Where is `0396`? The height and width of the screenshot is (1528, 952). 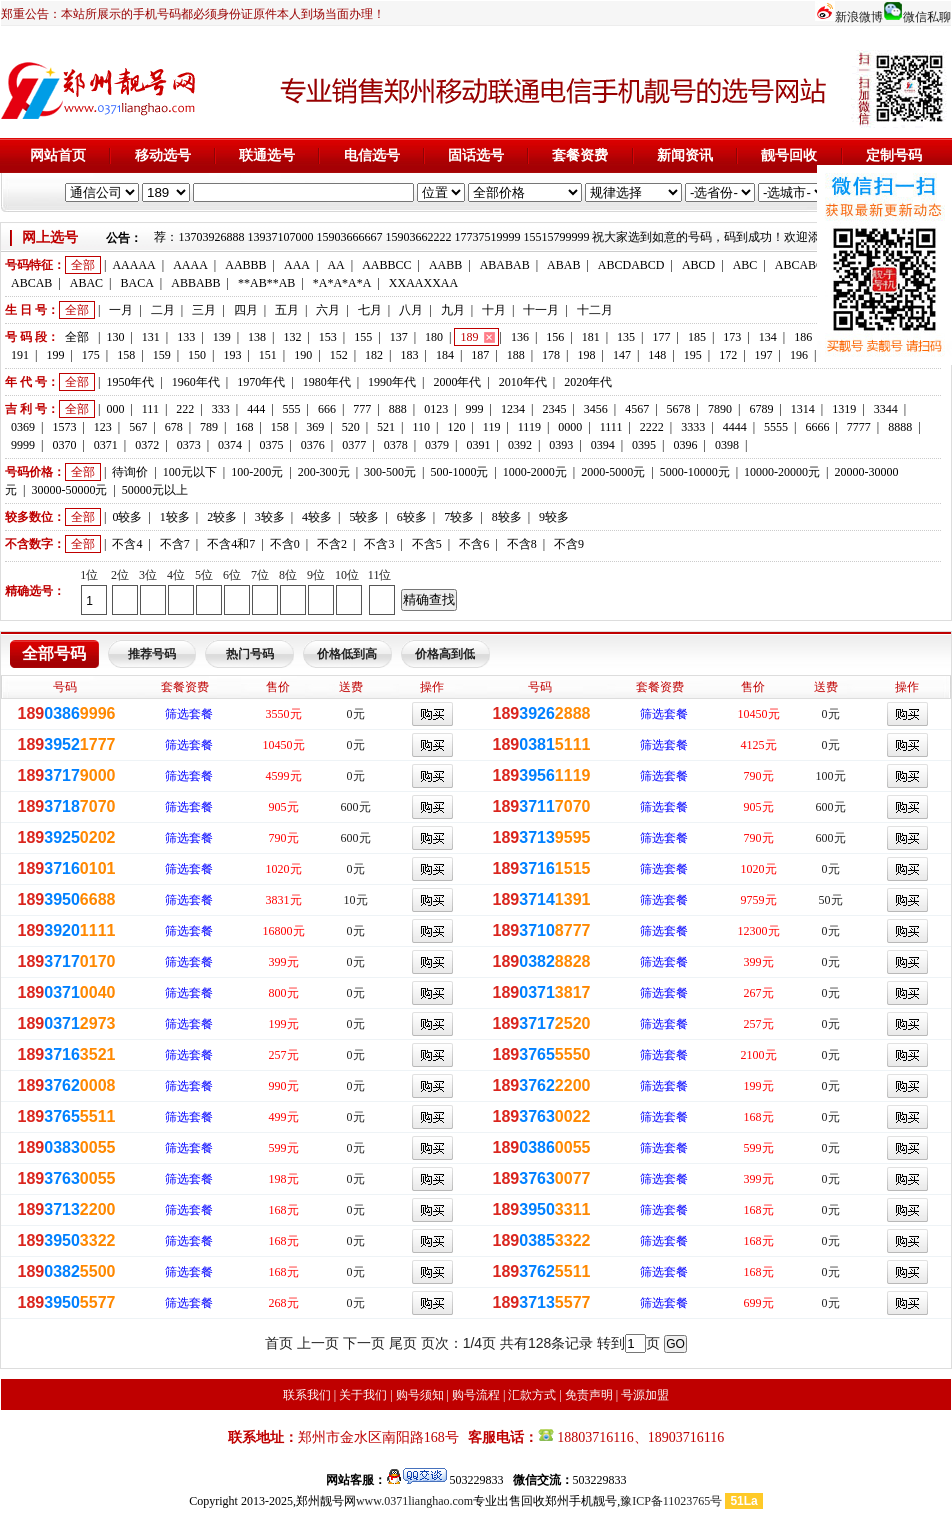 0396 is located at coordinates (686, 445).